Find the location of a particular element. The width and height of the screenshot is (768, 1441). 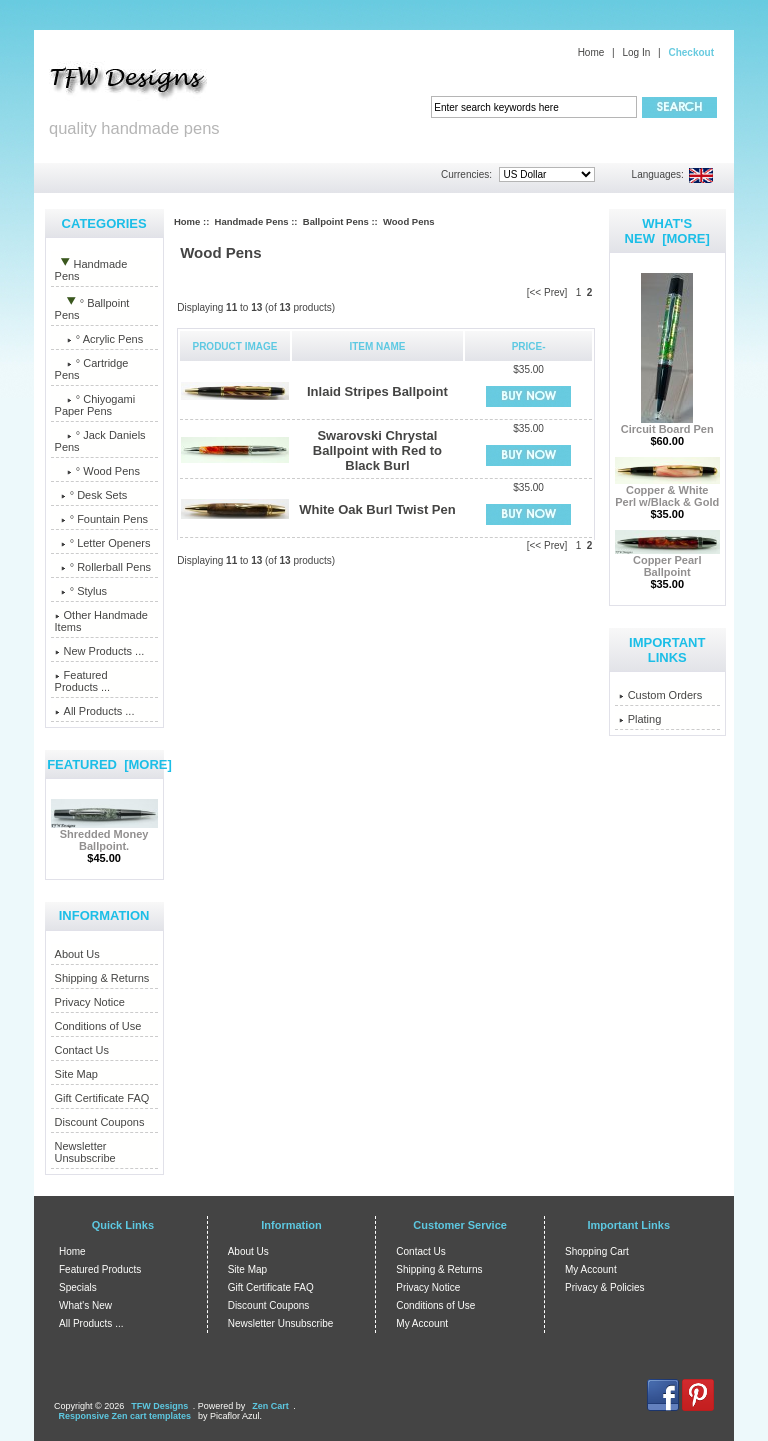

° Rollerball Pens is located at coordinates (103, 567).